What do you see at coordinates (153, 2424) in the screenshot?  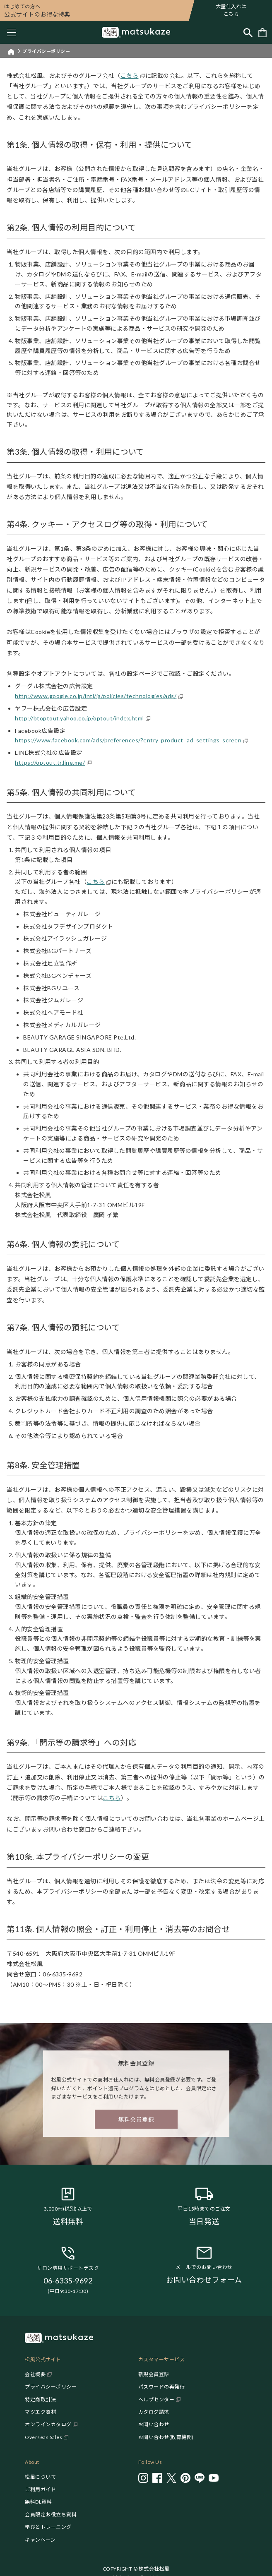 I see `お問い合わせ` at bounding box center [153, 2424].